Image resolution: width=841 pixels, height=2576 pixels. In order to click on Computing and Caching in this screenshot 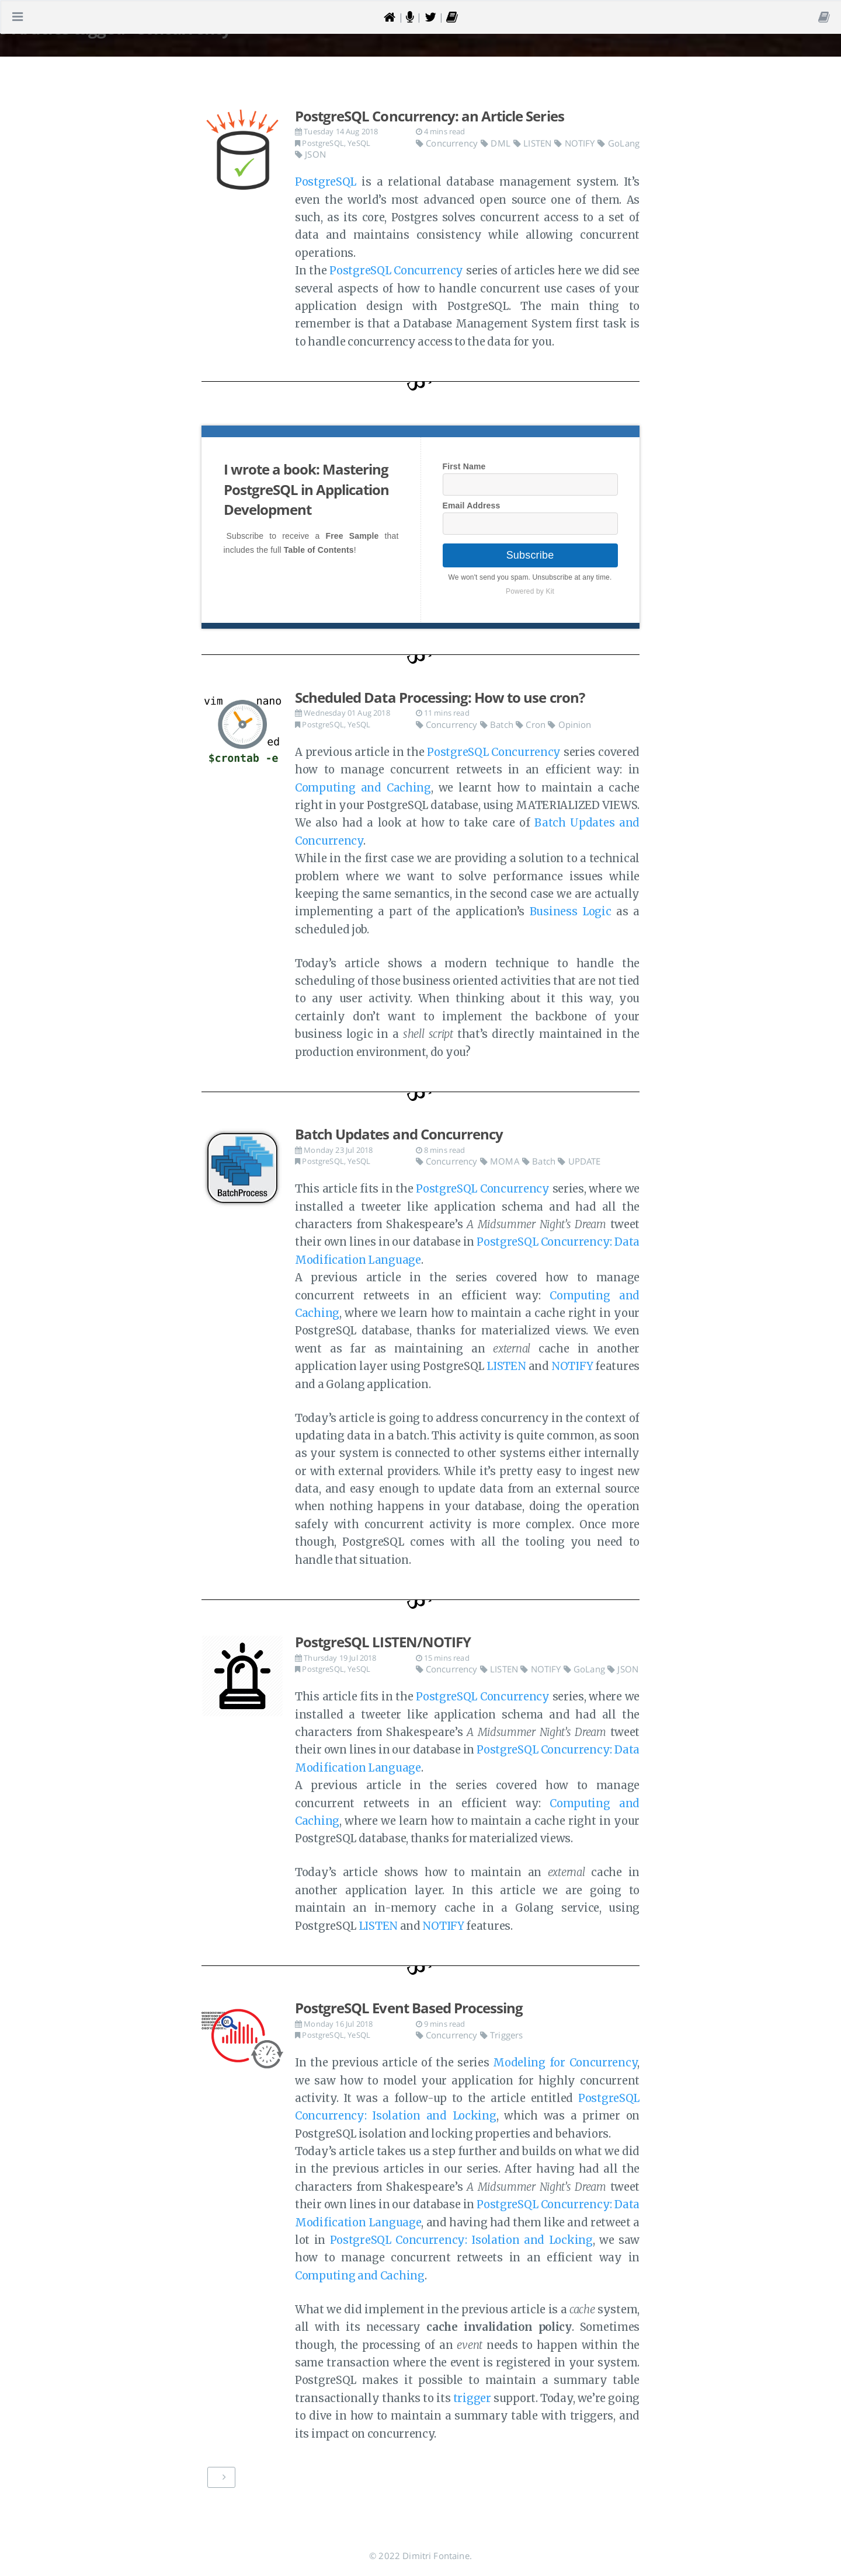, I will do `click(363, 787)`.